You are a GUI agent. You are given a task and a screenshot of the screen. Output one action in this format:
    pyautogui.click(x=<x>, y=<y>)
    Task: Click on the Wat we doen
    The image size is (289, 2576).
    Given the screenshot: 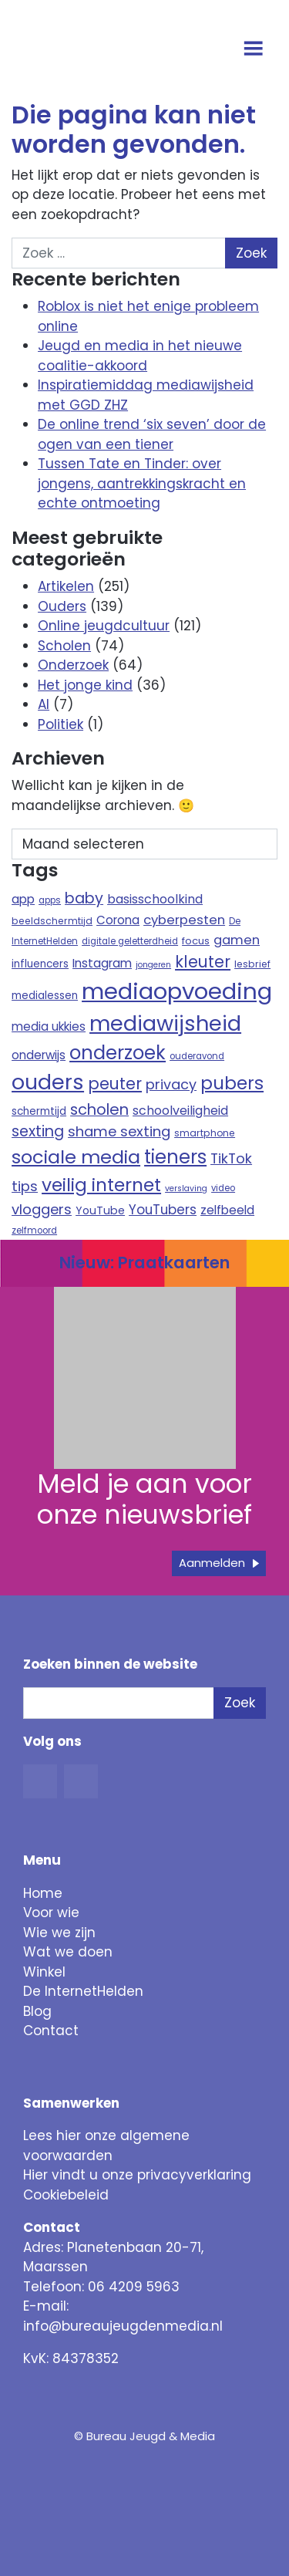 What is the action you would take?
    pyautogui.click(x=68, y=1952)
    